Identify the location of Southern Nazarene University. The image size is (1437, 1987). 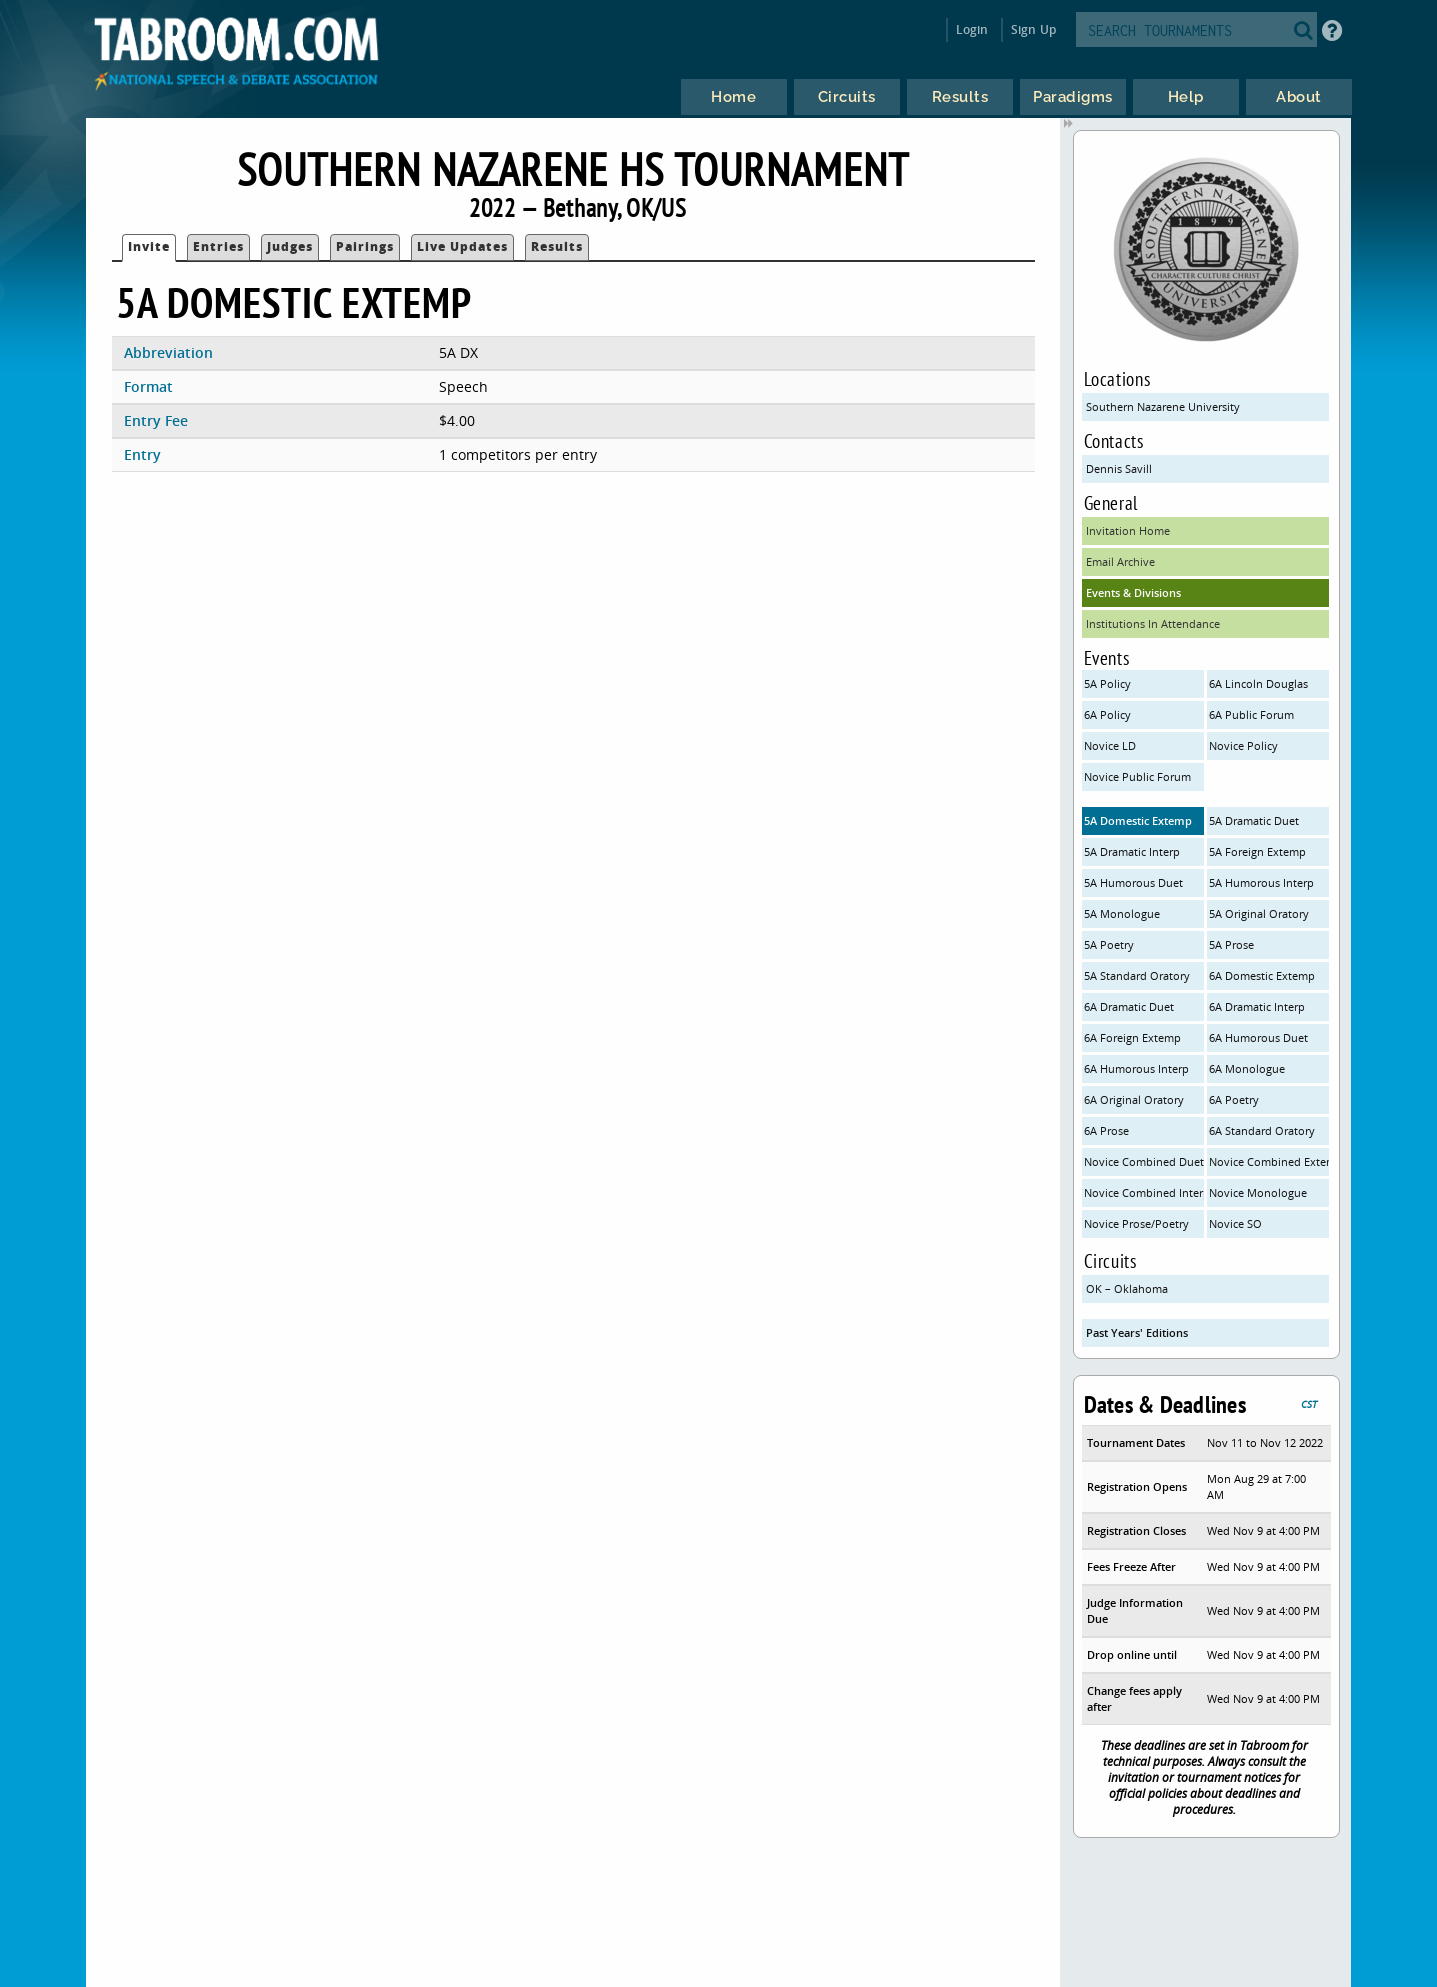
(1163, 406).